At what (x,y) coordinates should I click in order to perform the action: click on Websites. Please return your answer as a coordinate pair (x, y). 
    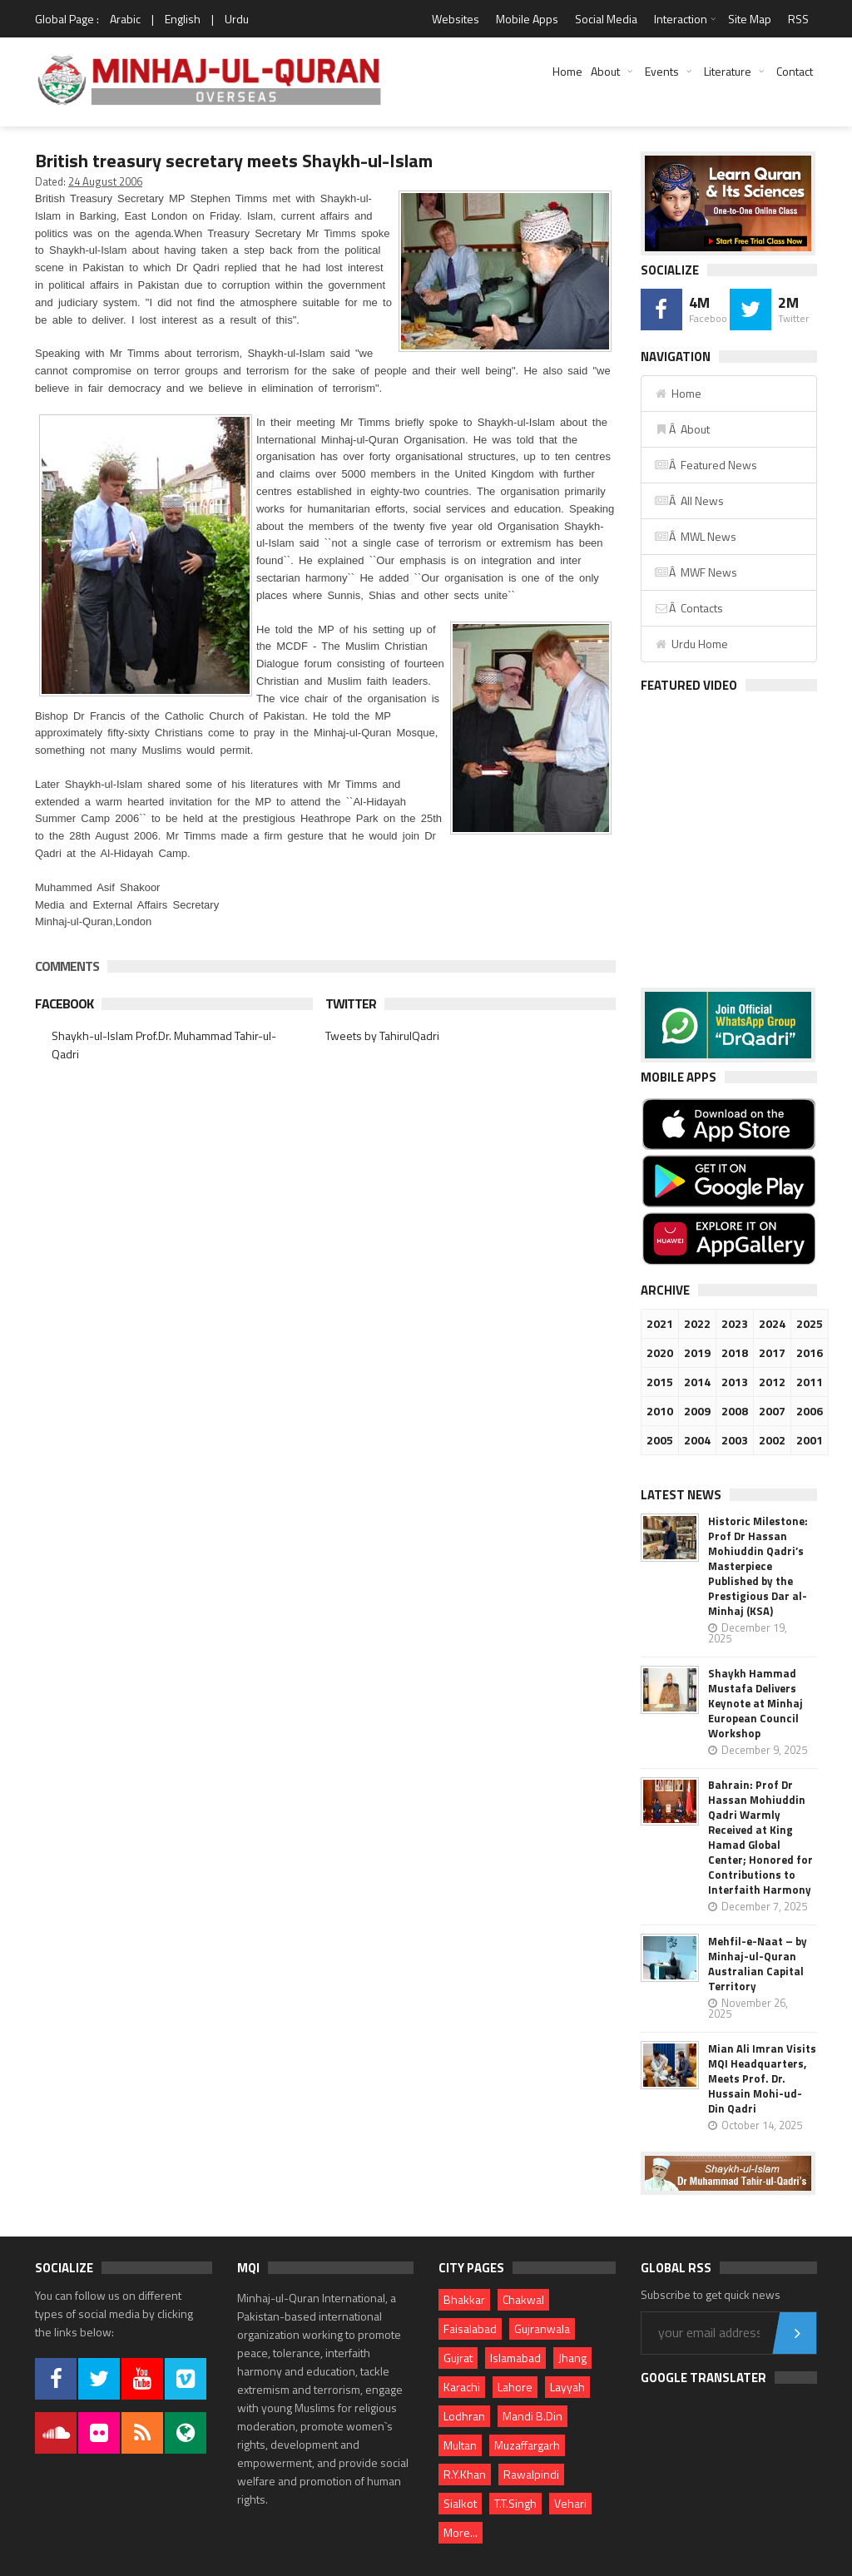
    Looking at the image, I should click on (455, 18).